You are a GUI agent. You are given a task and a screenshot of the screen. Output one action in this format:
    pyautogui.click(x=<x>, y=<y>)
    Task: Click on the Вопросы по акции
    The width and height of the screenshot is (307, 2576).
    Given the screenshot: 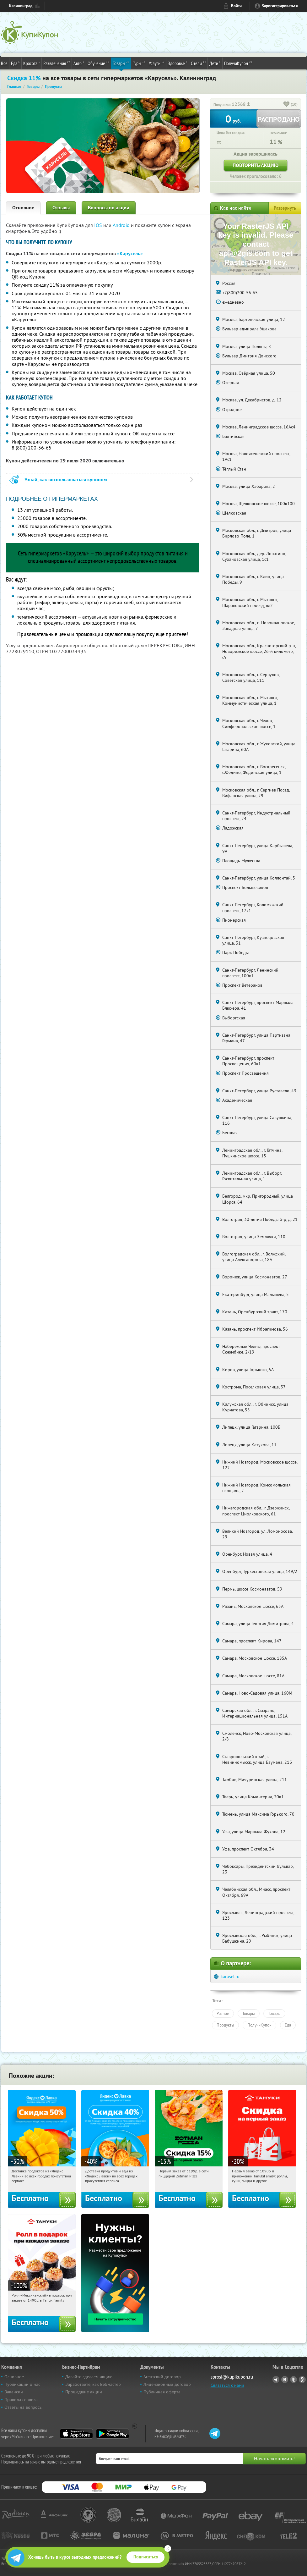 What is the action you would take?
    pyautogui.click(x=108, y=207)
    